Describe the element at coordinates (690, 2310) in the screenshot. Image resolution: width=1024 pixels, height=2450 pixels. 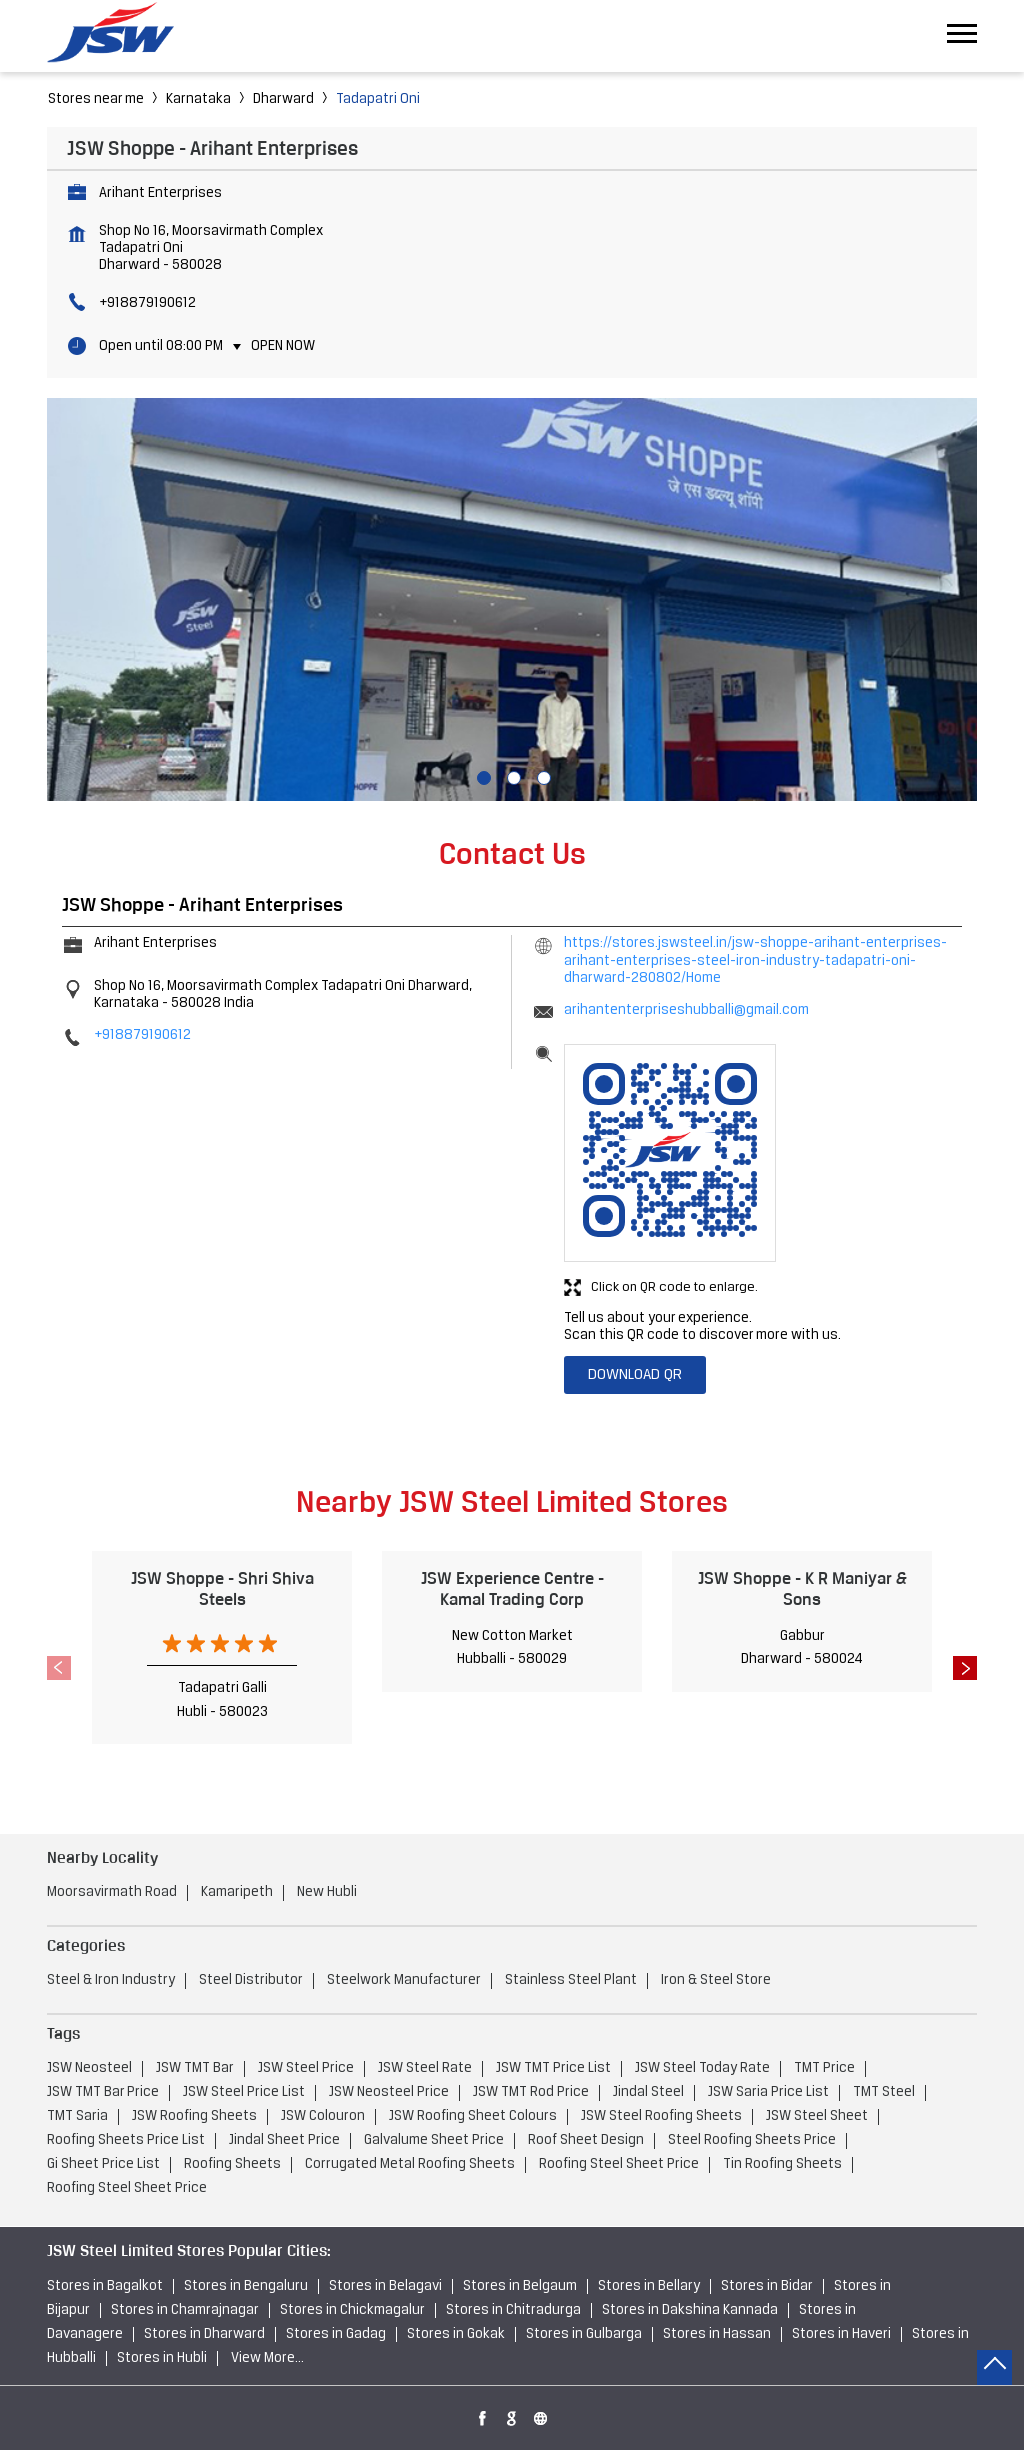
I see `Stores in Dakshina Kannada` at that location.